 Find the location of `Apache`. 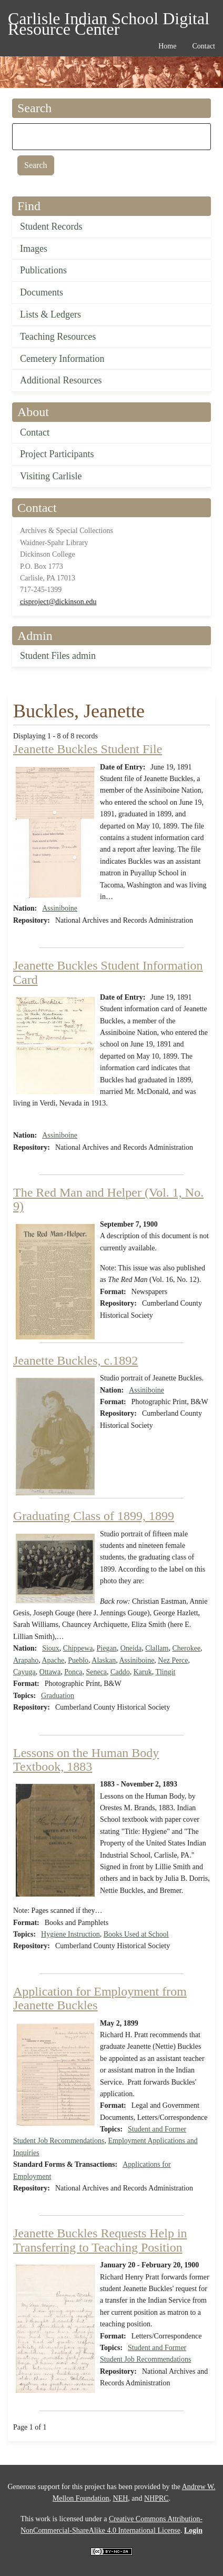

Apache is located at coordinates (53, 1660).